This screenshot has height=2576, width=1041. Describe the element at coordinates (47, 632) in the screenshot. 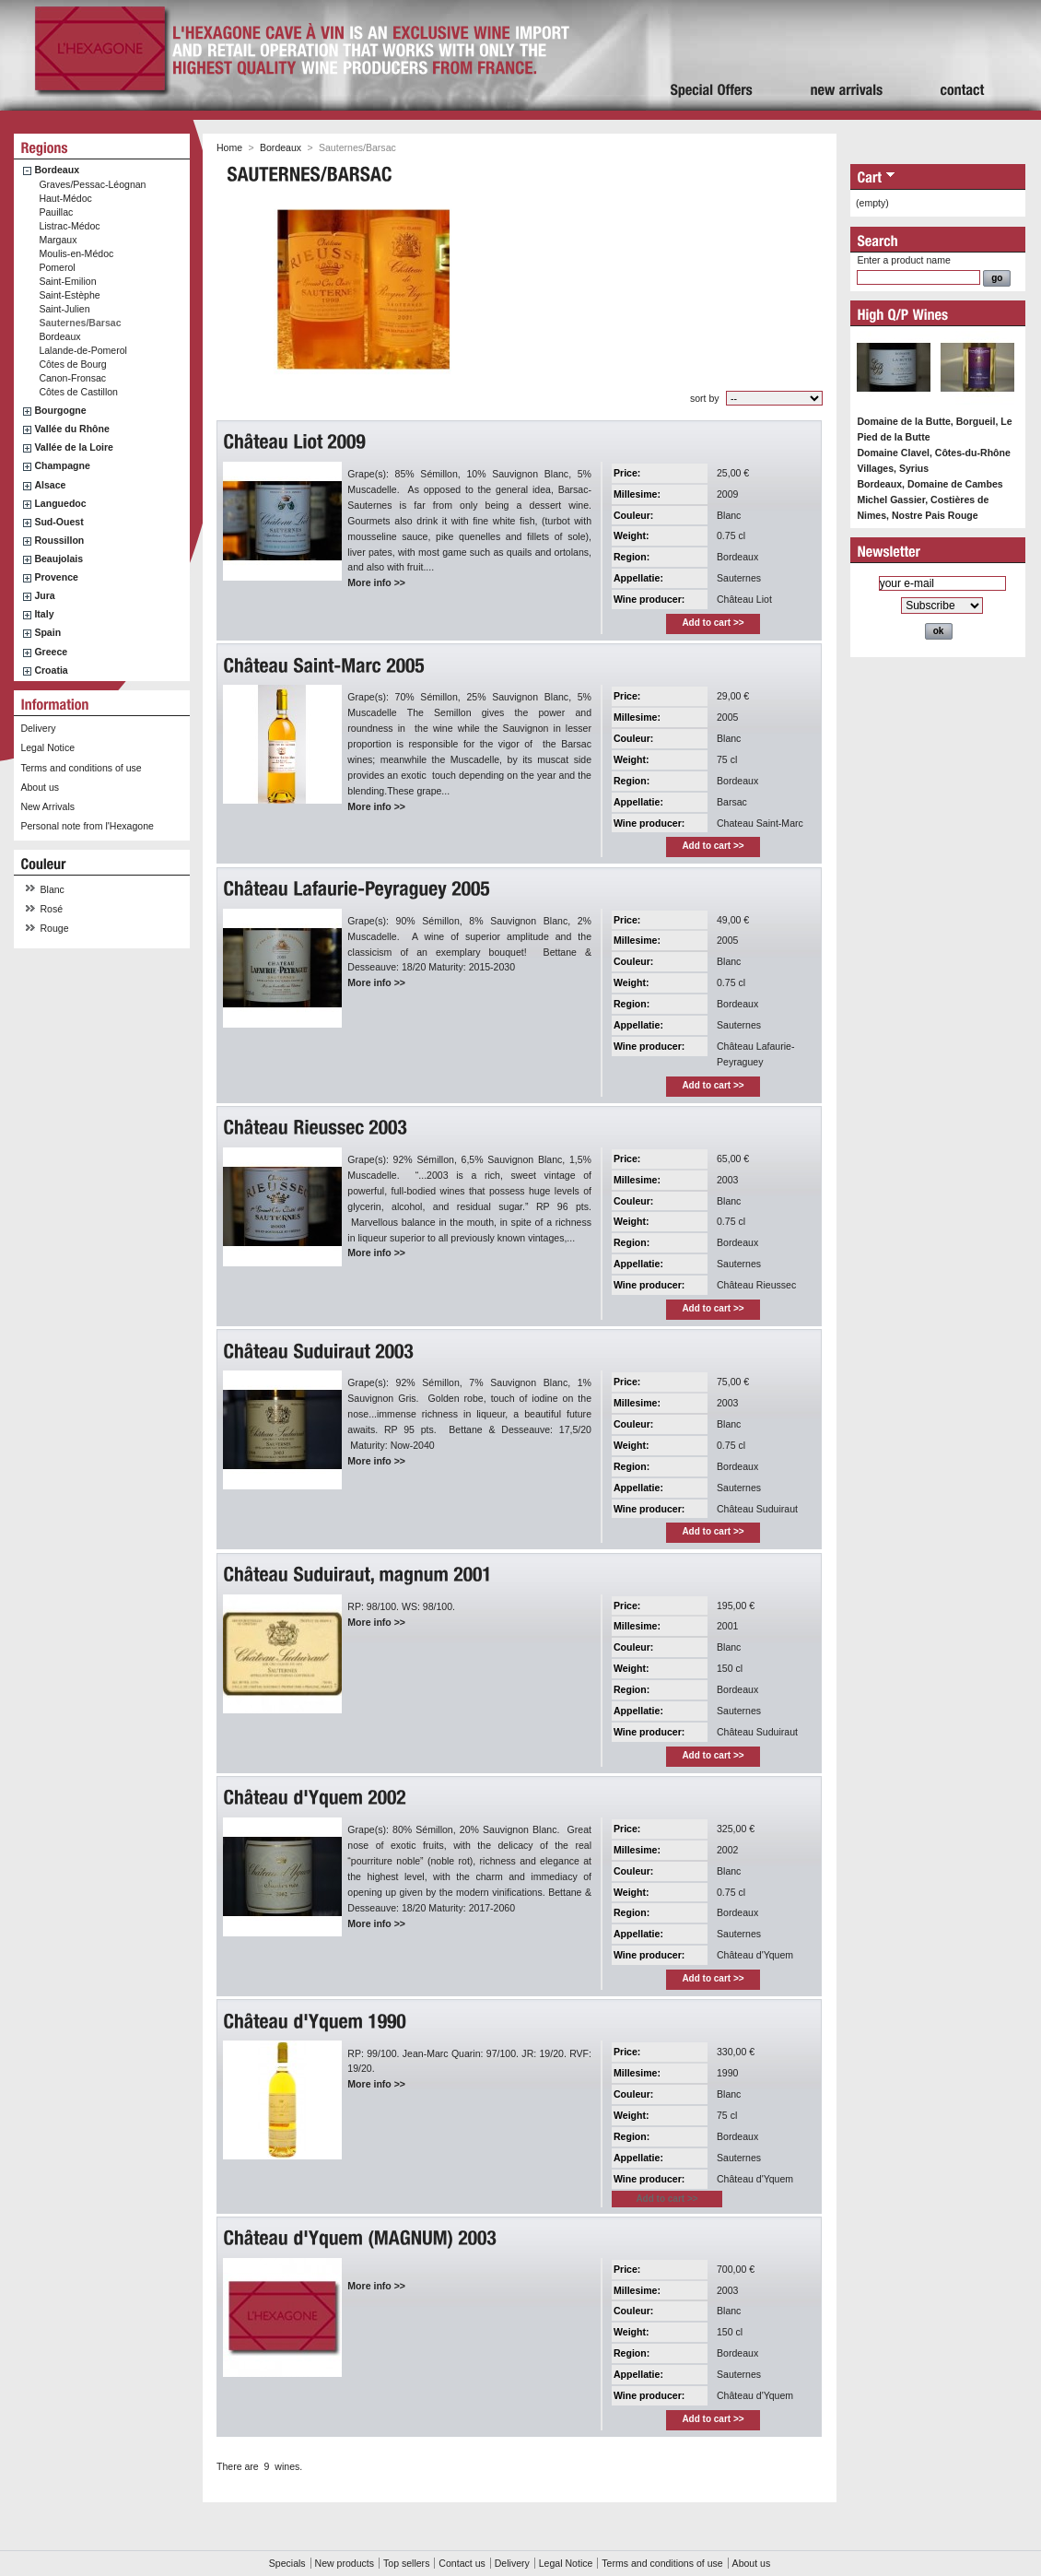

I see `Spain` at that location.